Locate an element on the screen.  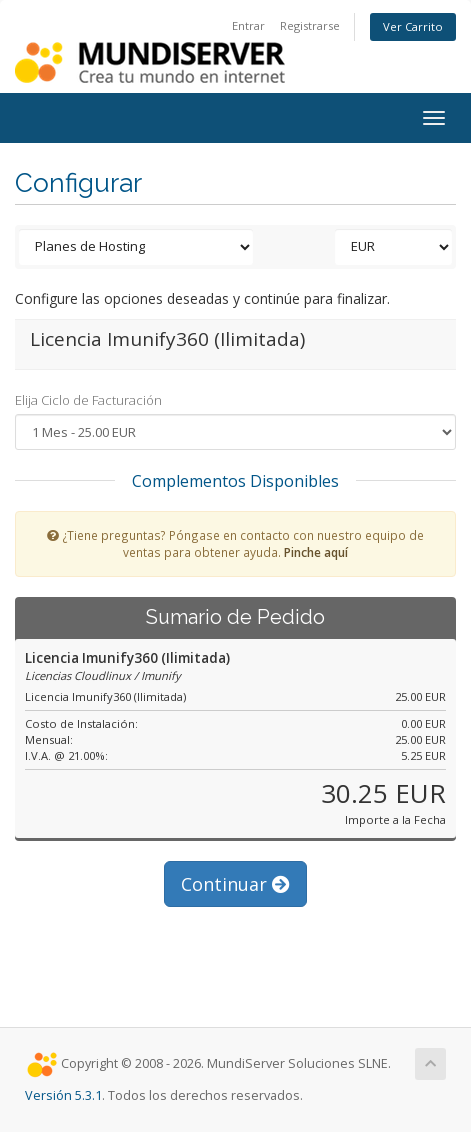
Entrar is located at coordinates (248, 25).